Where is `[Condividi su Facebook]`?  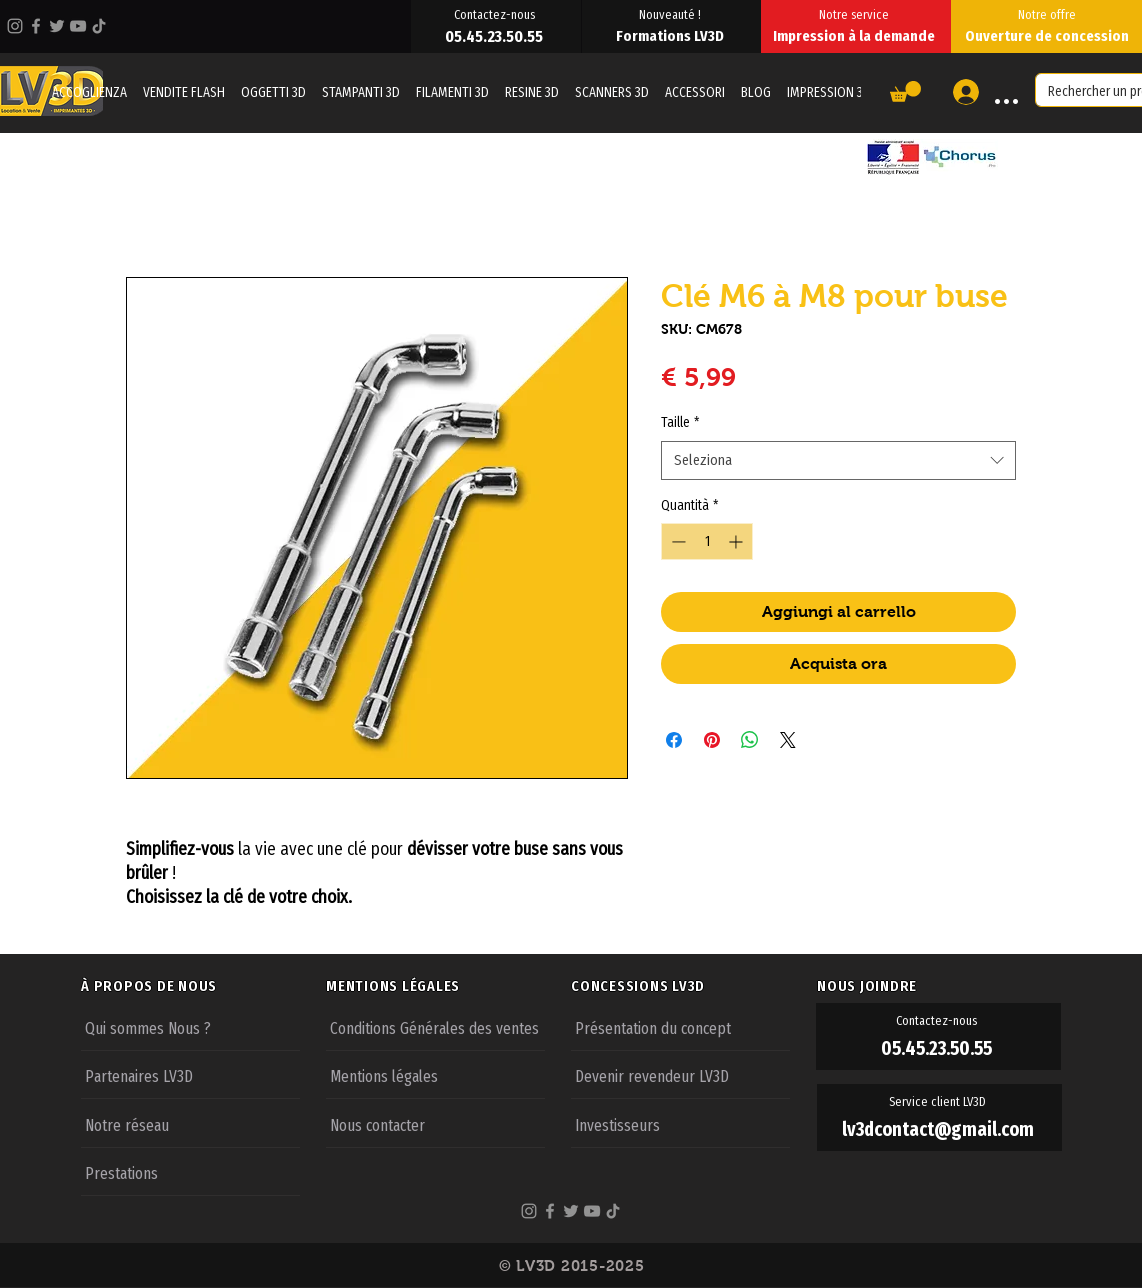
[Condividi su Facebook] is located at coordinates (674, 740).